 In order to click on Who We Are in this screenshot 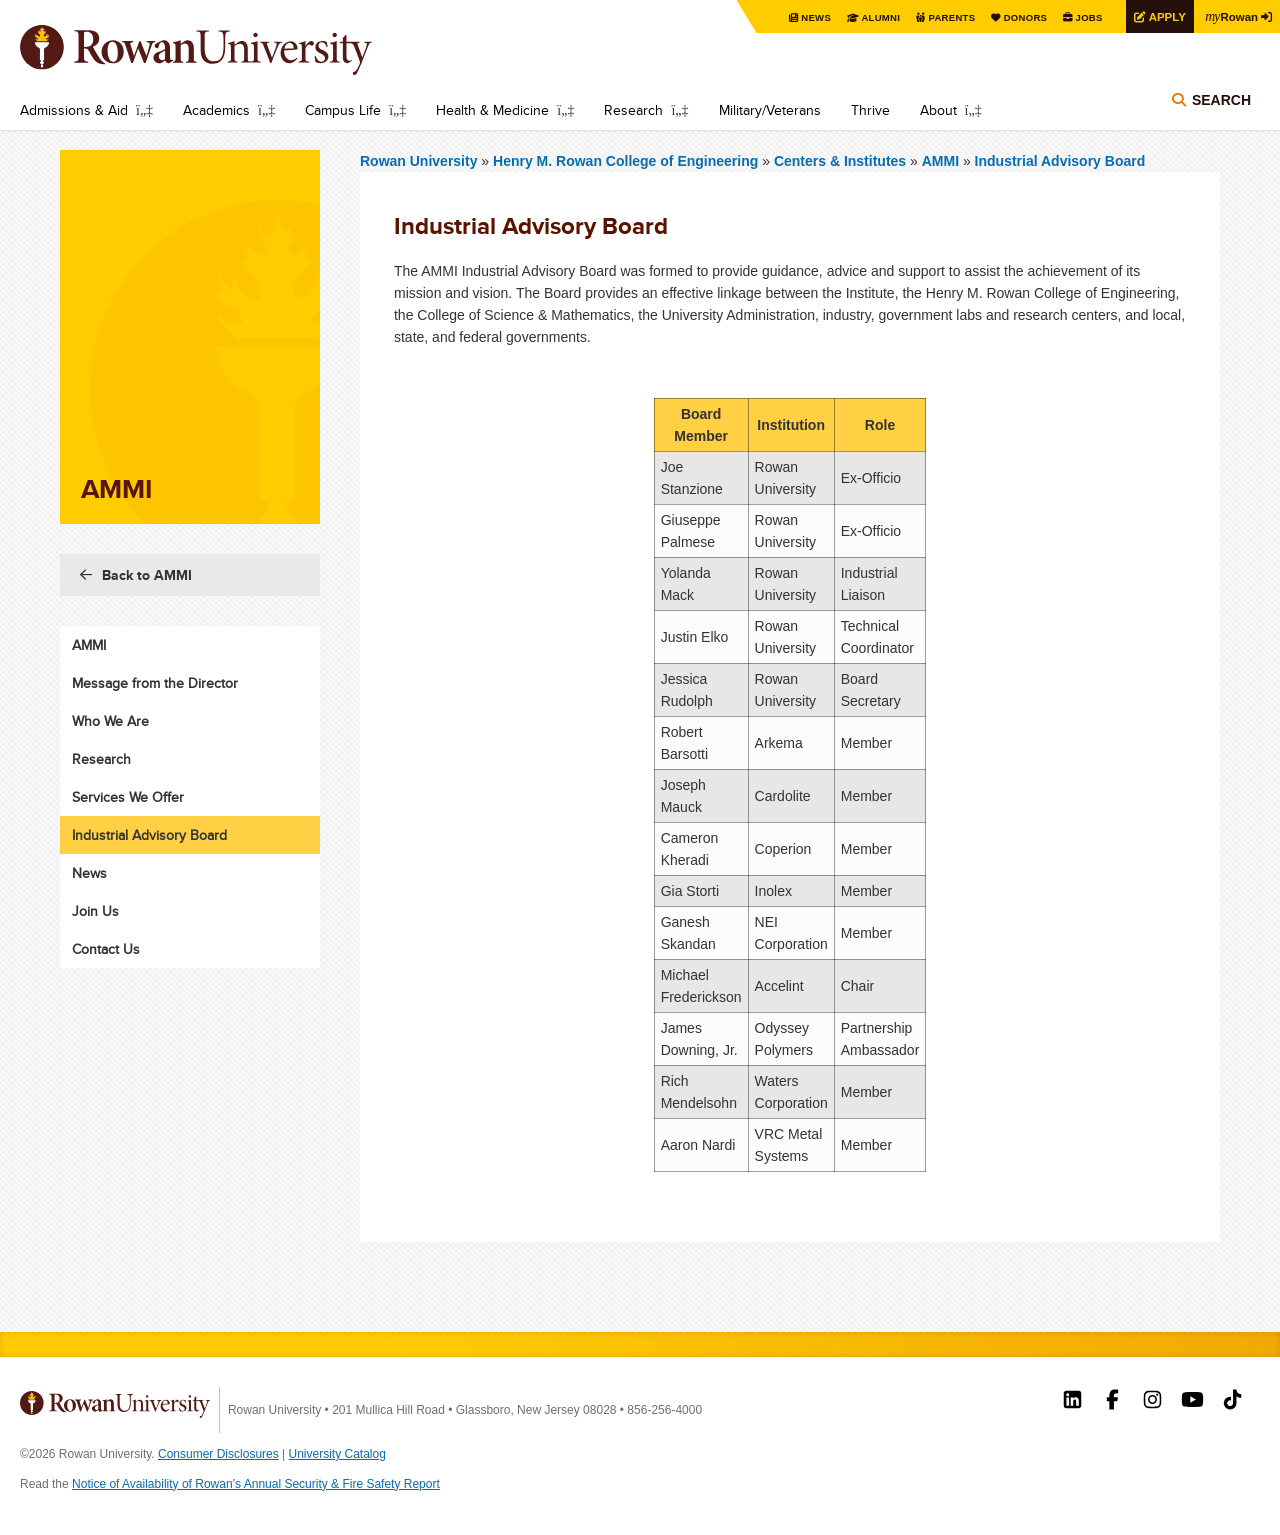, I will do `click(110, 721)`.